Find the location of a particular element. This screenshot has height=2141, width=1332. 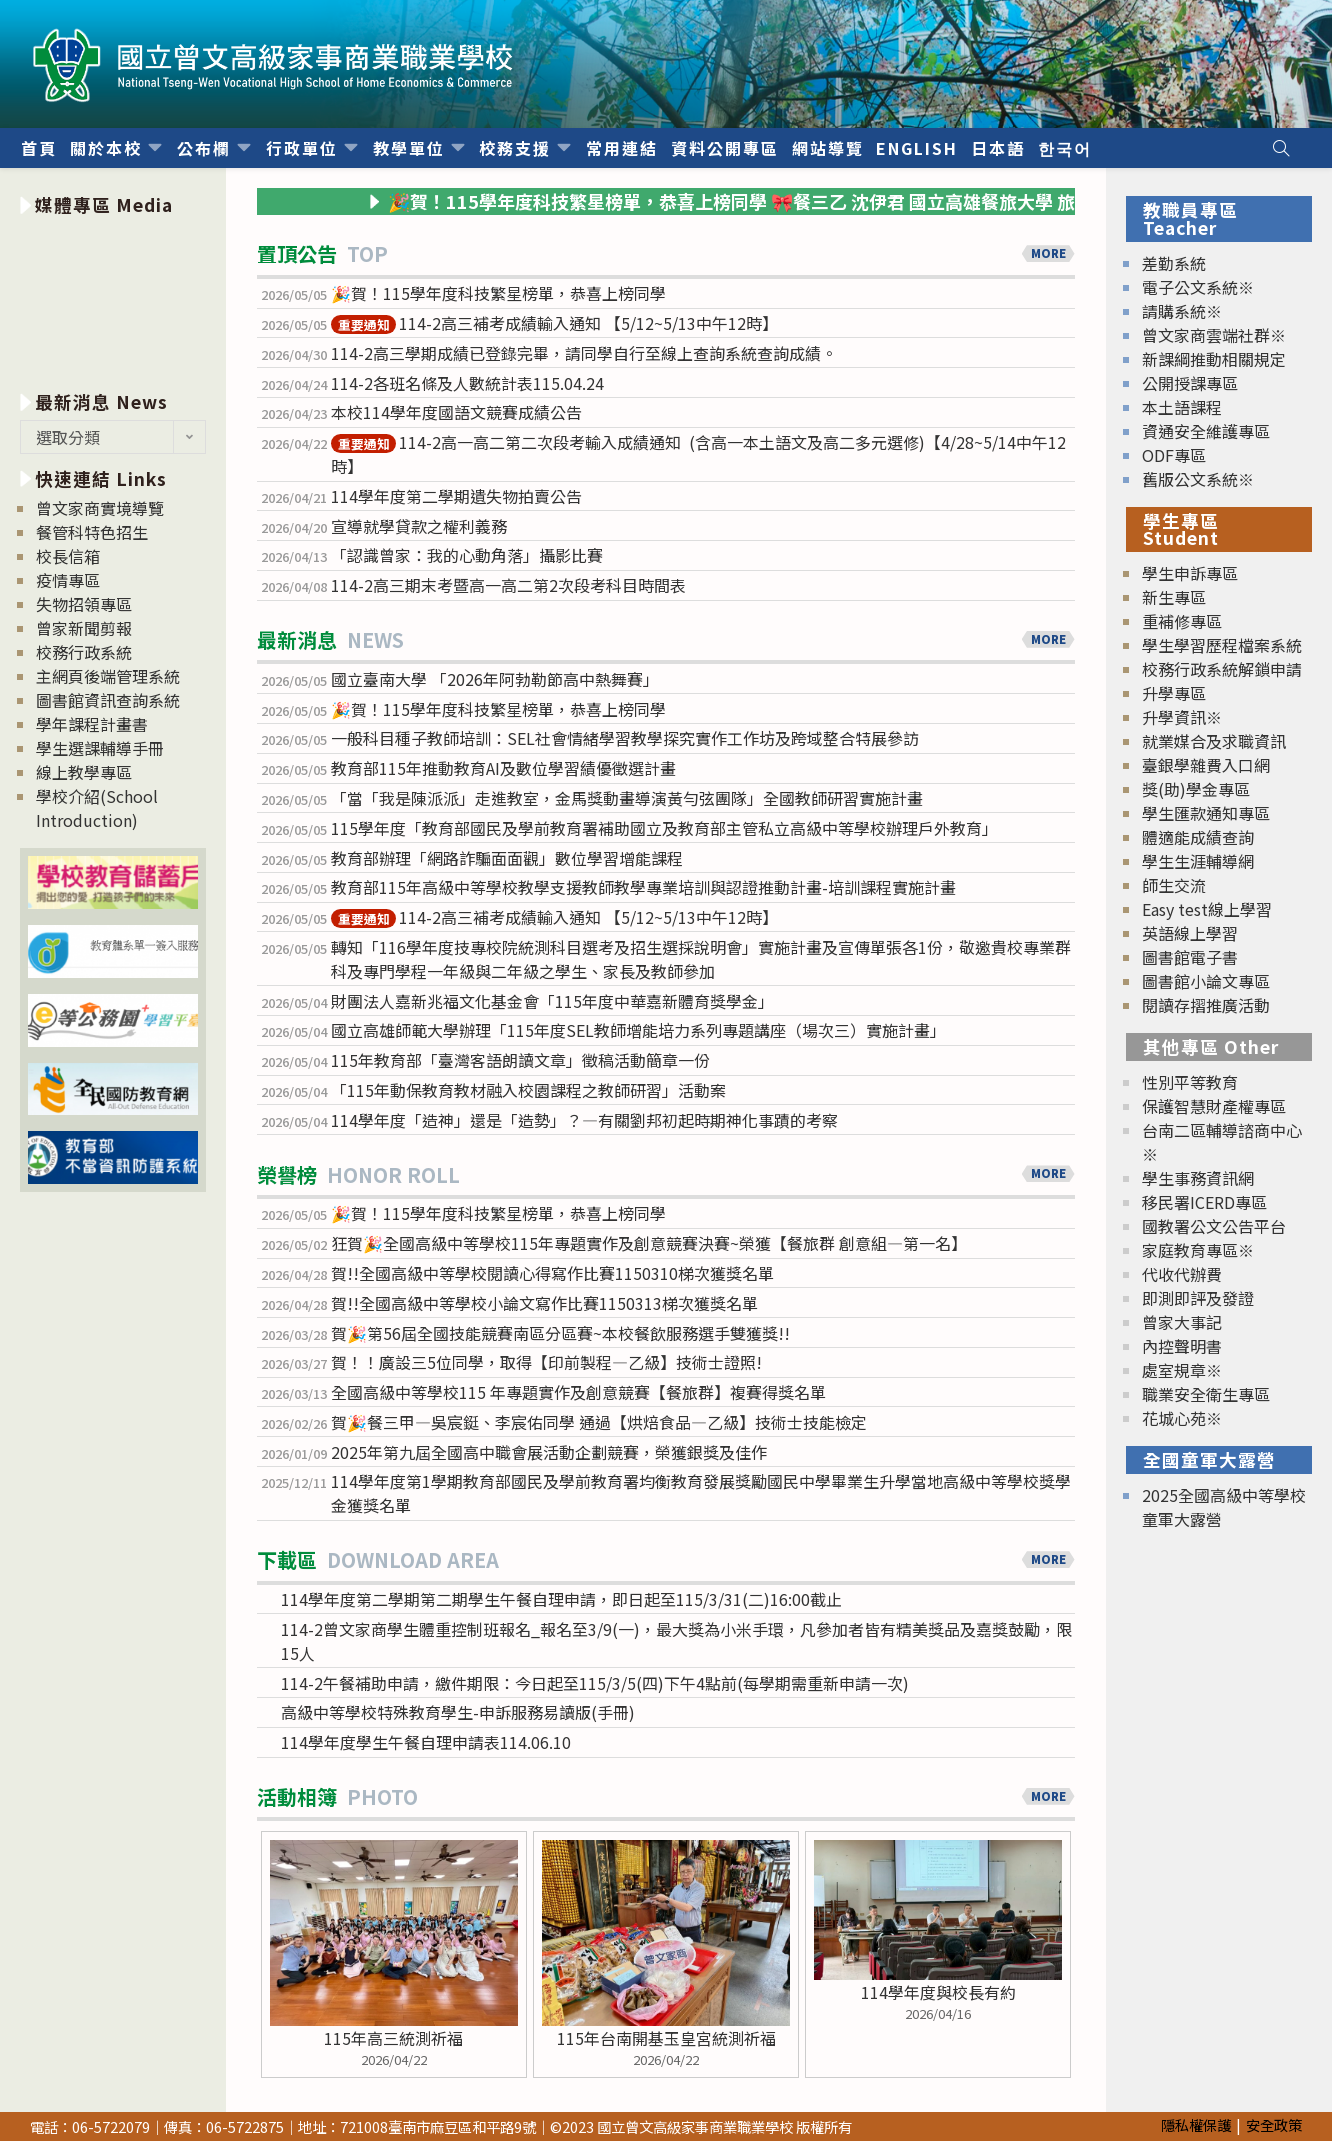

114-2高三補考成績輸入通知 【5/12~5/13中午12時】 is located at coordinates (554, 323).